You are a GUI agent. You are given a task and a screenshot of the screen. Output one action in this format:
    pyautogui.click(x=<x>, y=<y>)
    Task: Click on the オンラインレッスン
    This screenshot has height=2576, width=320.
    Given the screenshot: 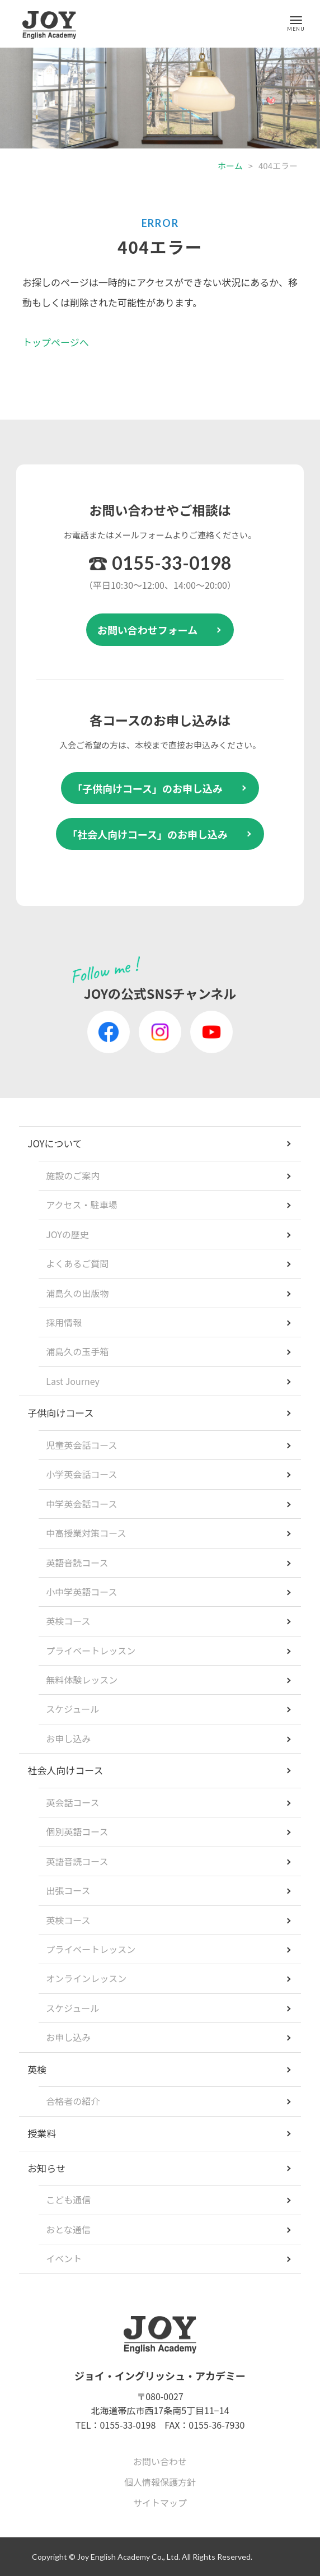 What is the action you would take?
    pyautogui.click(x=86, y=1978)
    